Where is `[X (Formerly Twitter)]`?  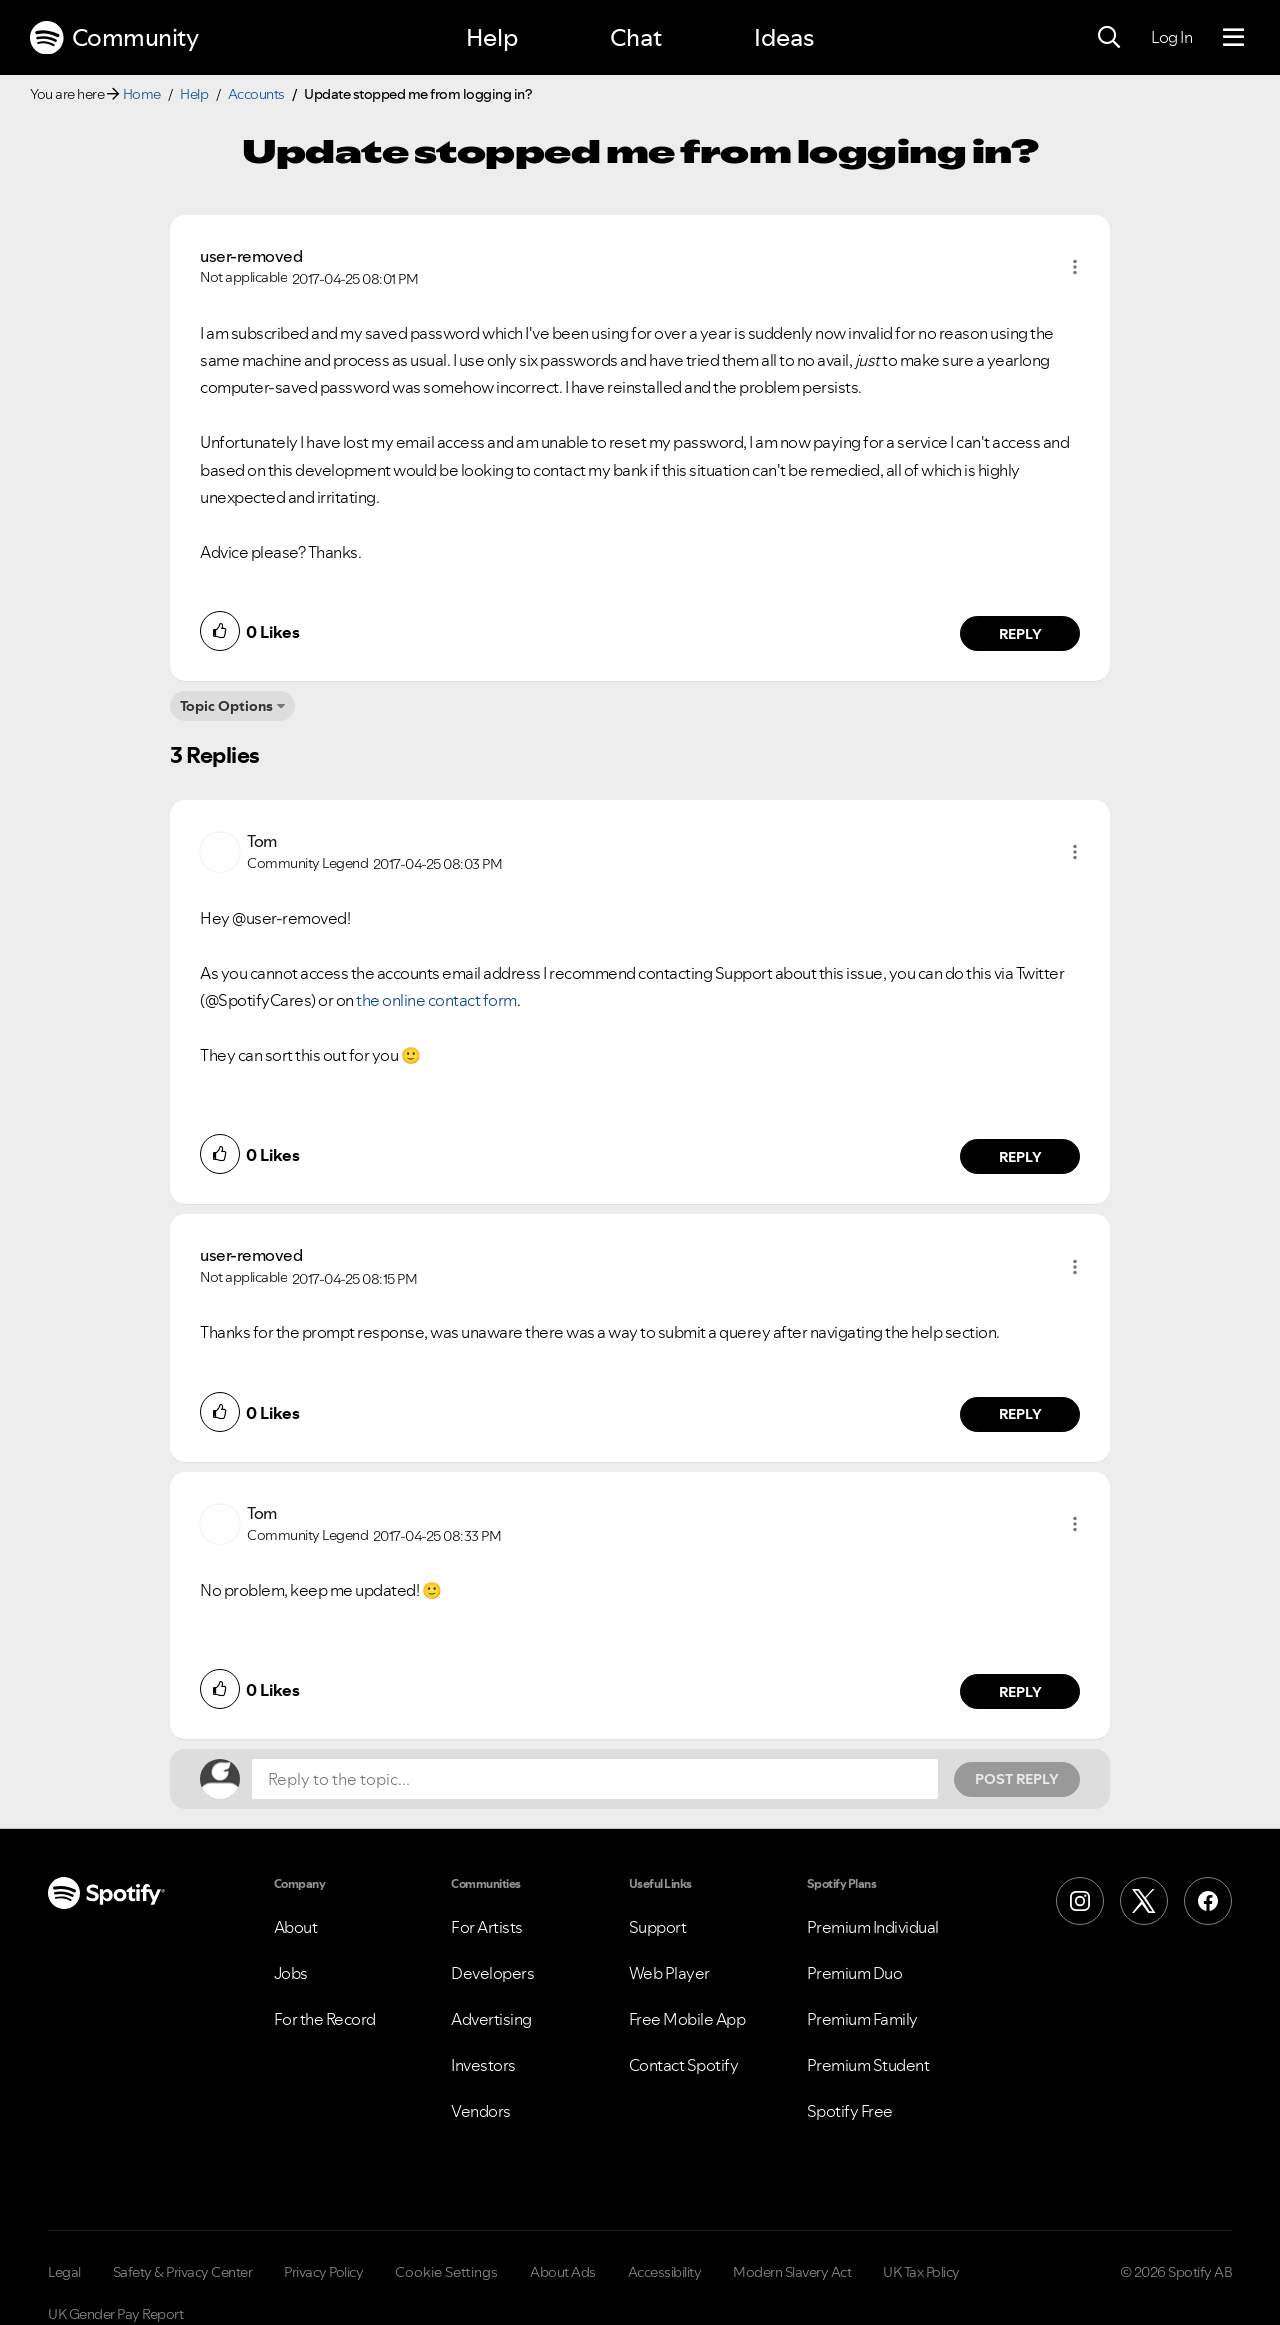 [X (Formerly Twitter)] is located at coordinates (1144, 1901).